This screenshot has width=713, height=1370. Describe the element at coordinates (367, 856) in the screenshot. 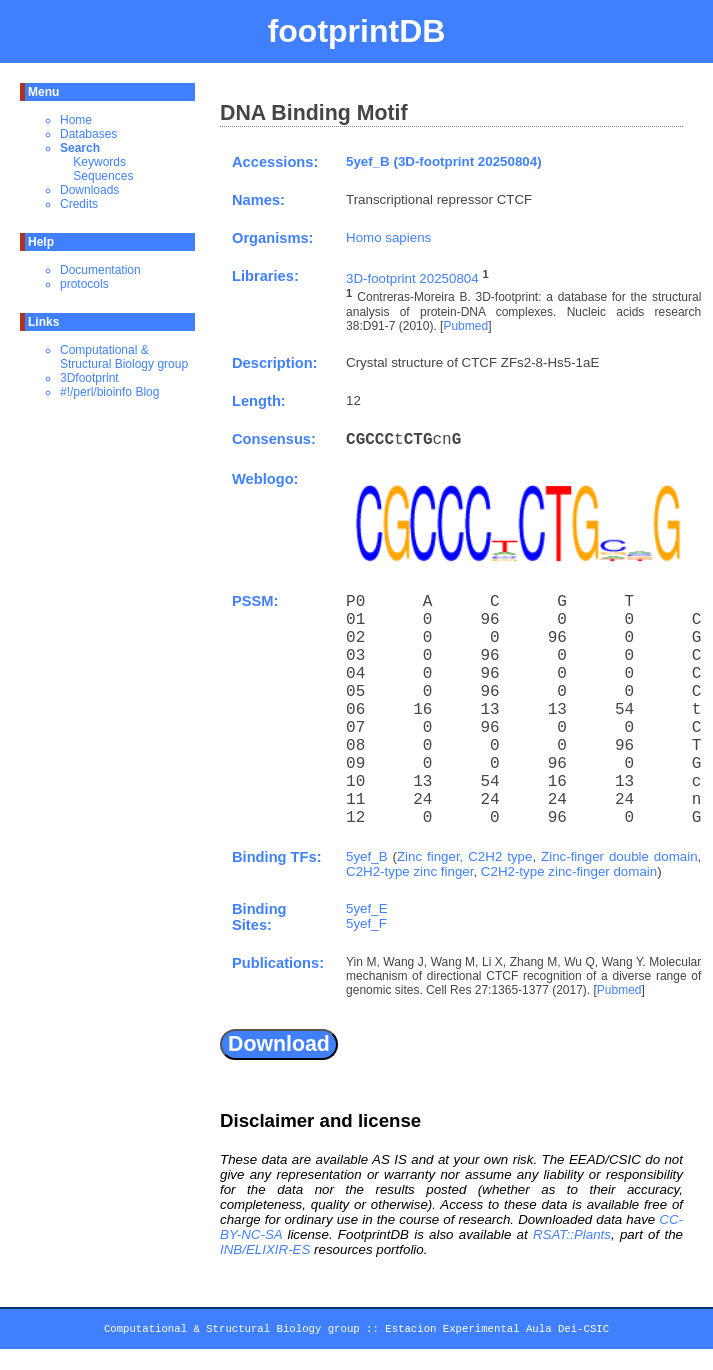

I see `5yef_B` at that location.